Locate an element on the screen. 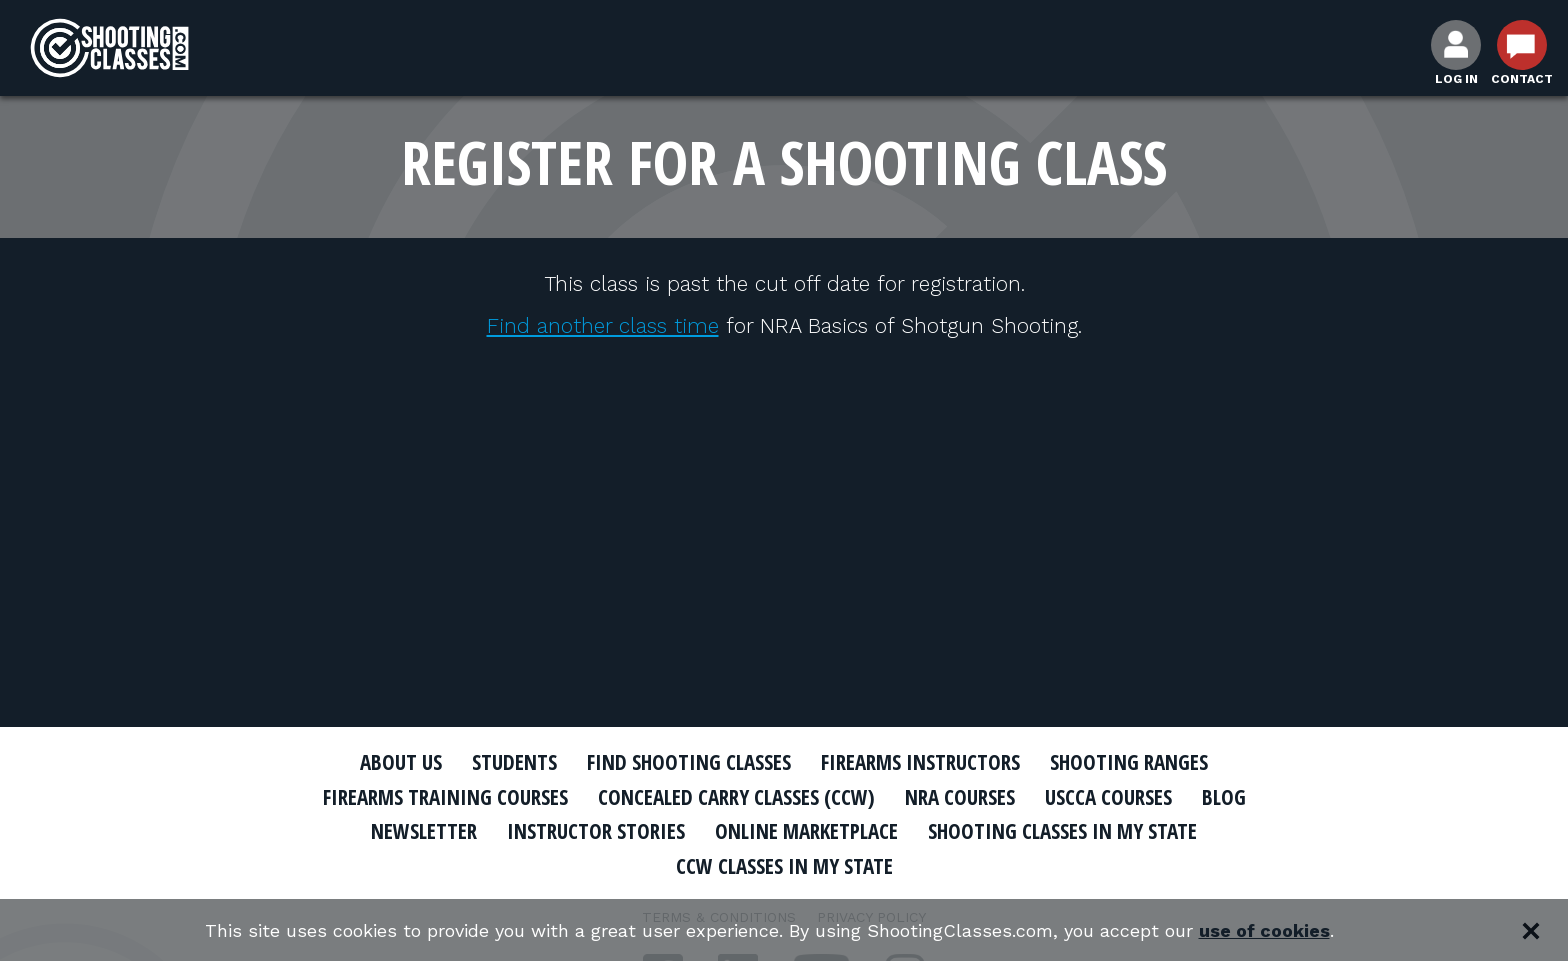 Image resolution: width=1568 pixels, height=961 pixels. CCW Classes In My State is located at coordinates (784, 866).